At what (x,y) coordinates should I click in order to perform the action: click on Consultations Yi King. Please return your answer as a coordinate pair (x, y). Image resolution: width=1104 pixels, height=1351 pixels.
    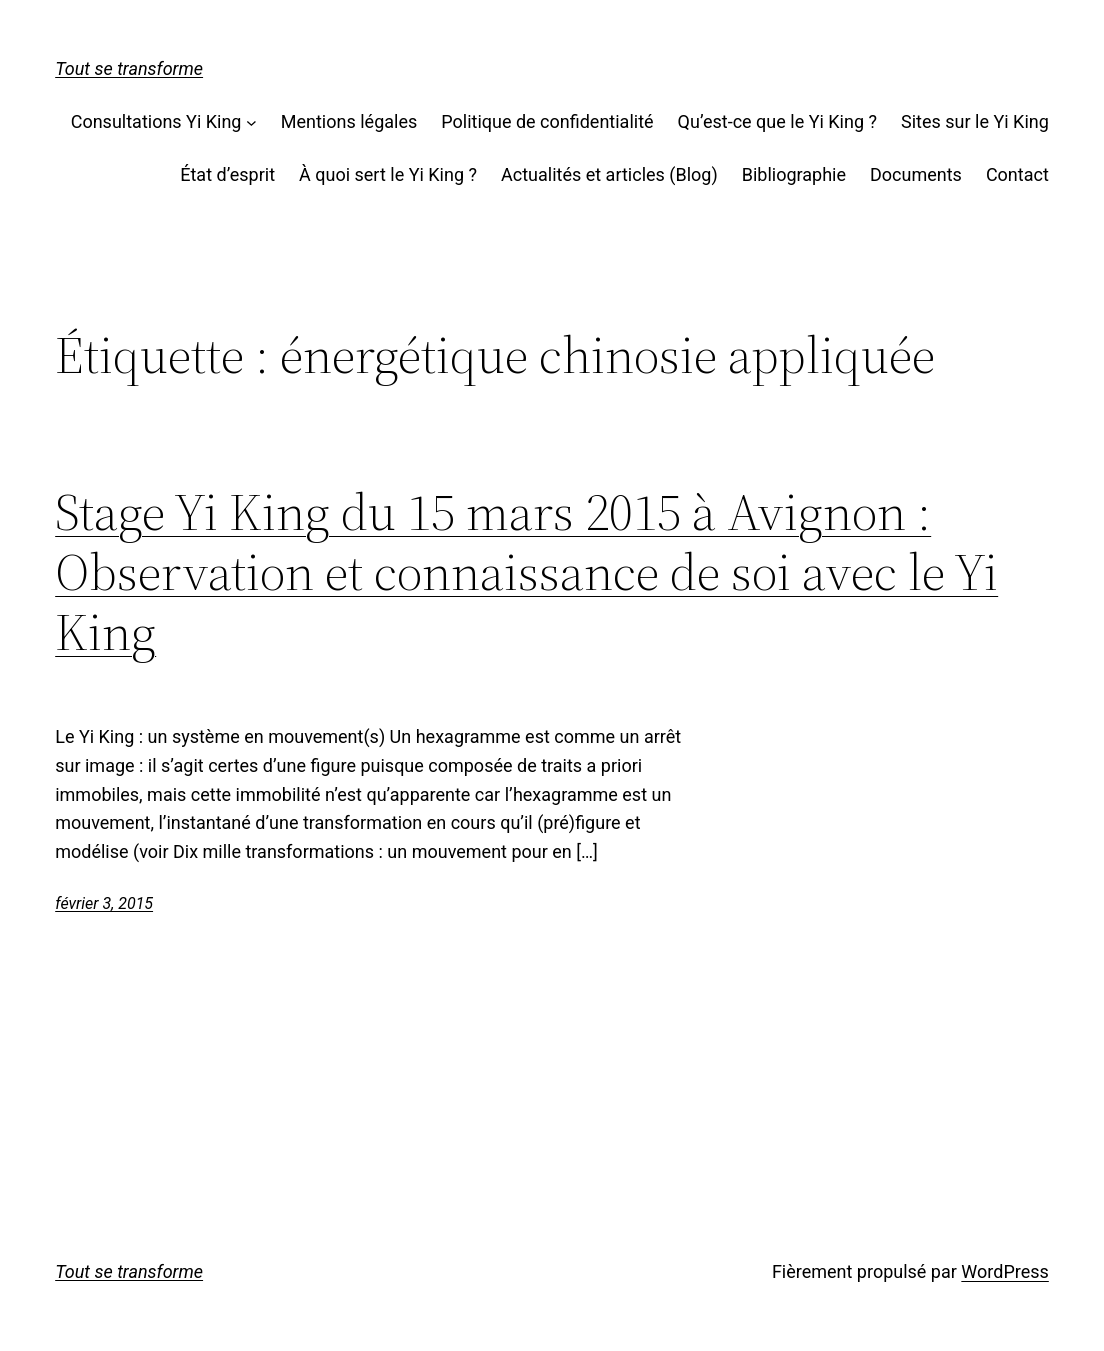
    Looking at the image, I should click on (156, 121).